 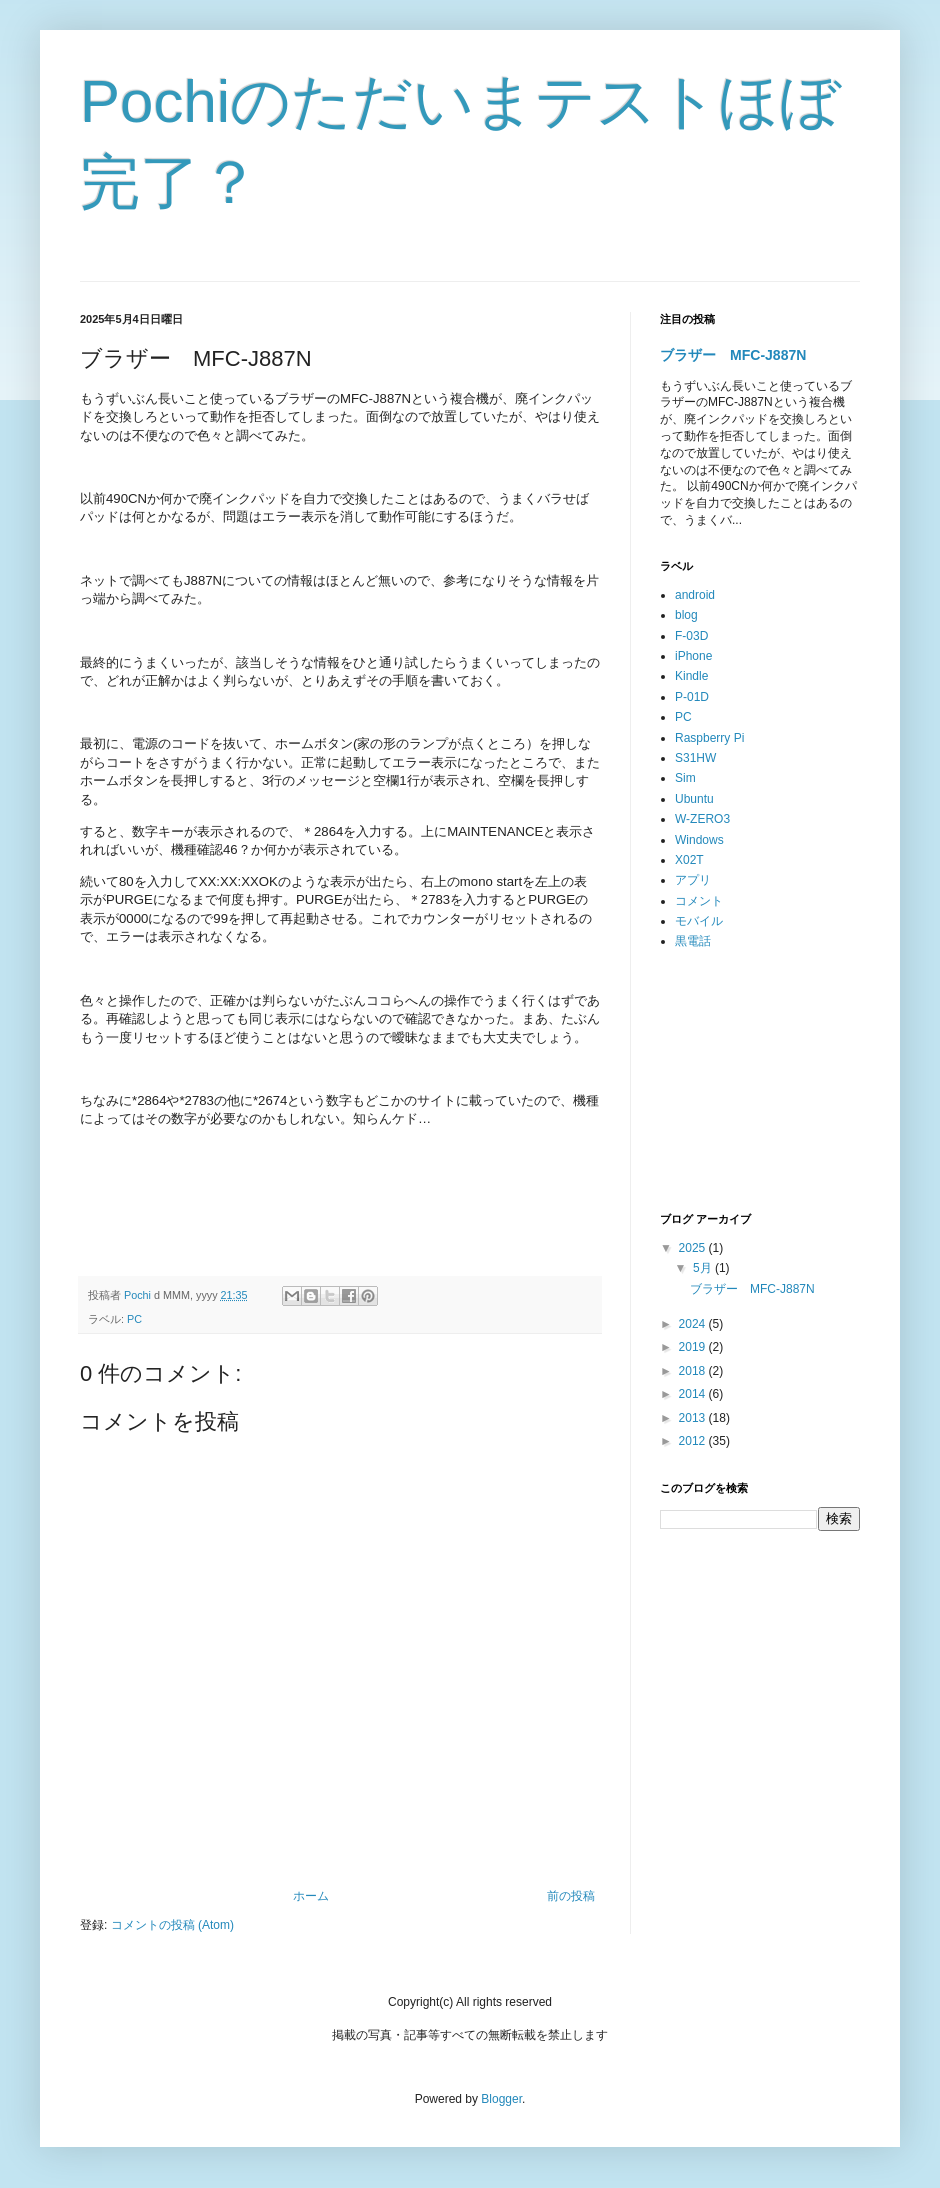 What do you see at coordinates (693, 941) in the screenshot?
I see `黒電話` at bounding box center [693, 941].